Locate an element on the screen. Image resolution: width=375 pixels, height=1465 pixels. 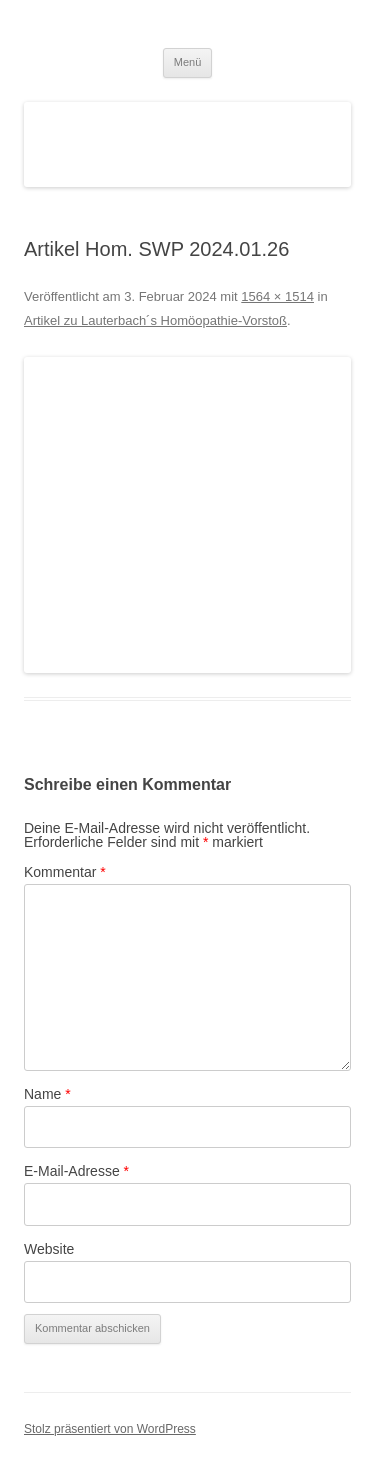
Website is located at coordinates (49, 1249).